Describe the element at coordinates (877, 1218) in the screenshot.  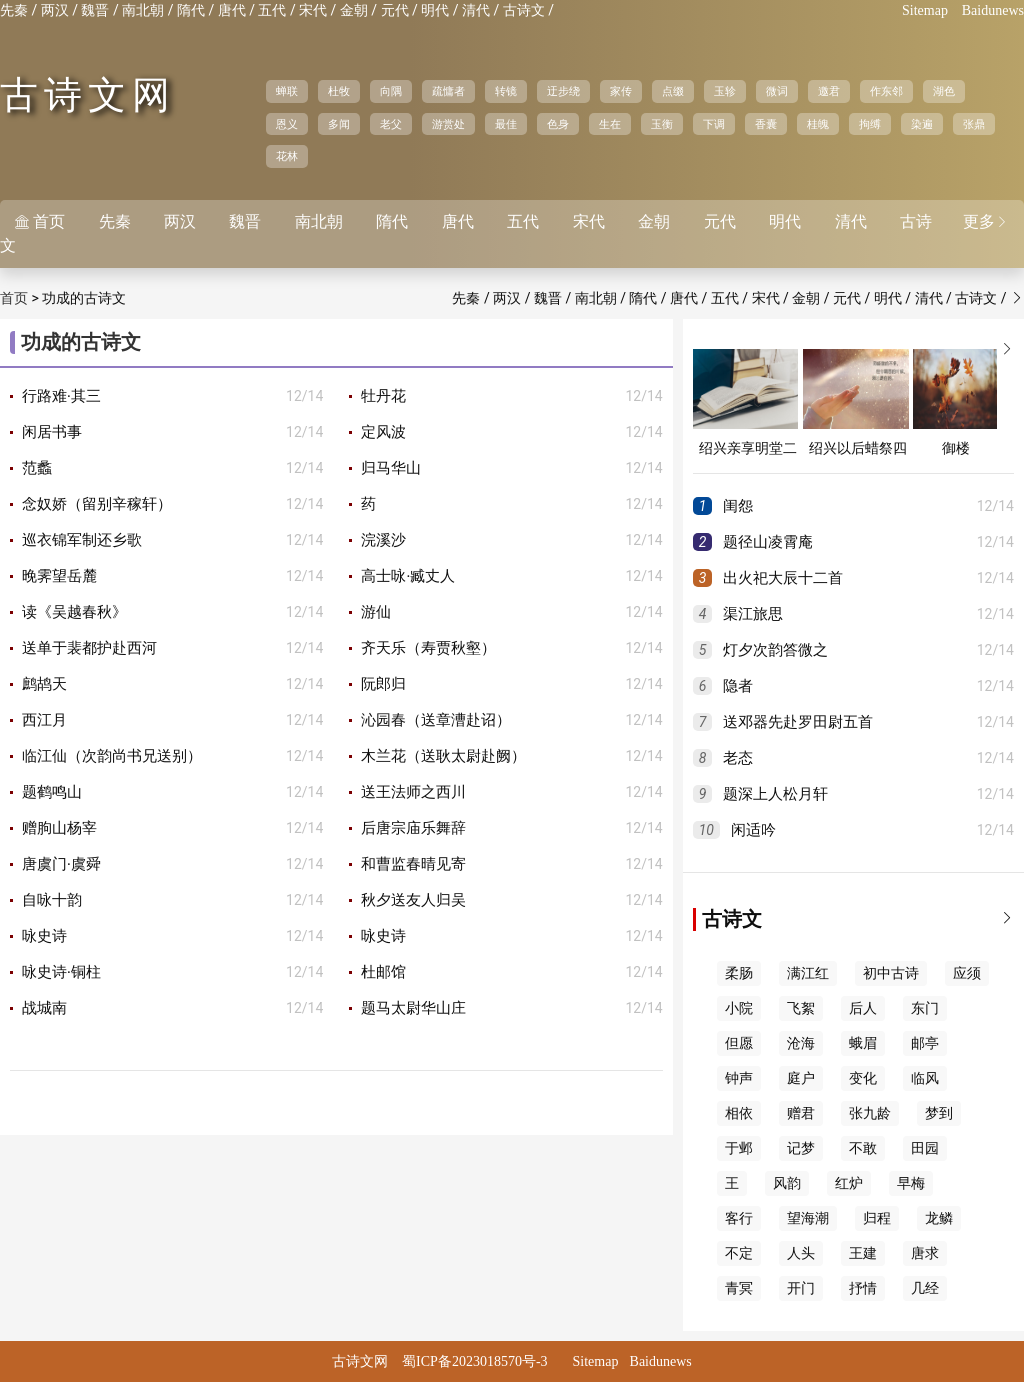
I see `归程` at that location.